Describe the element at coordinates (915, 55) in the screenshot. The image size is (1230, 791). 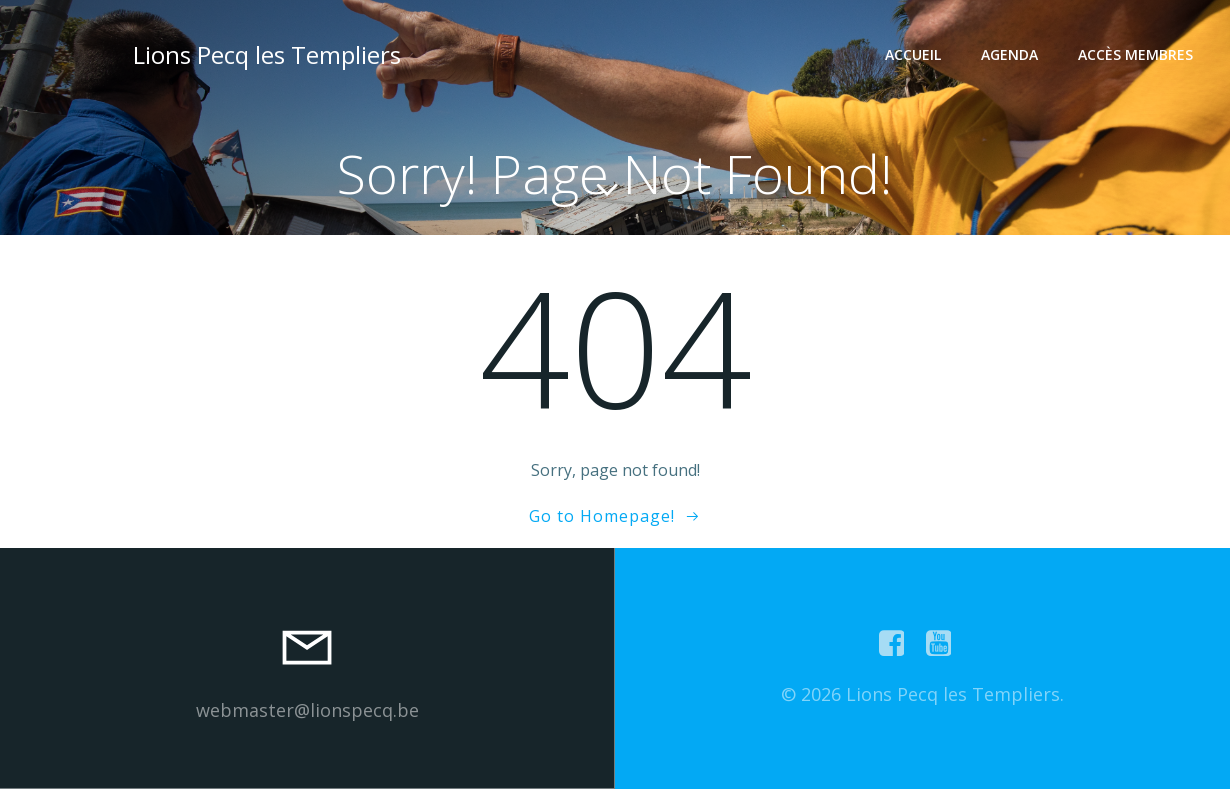
I see `Accueil` at that location.